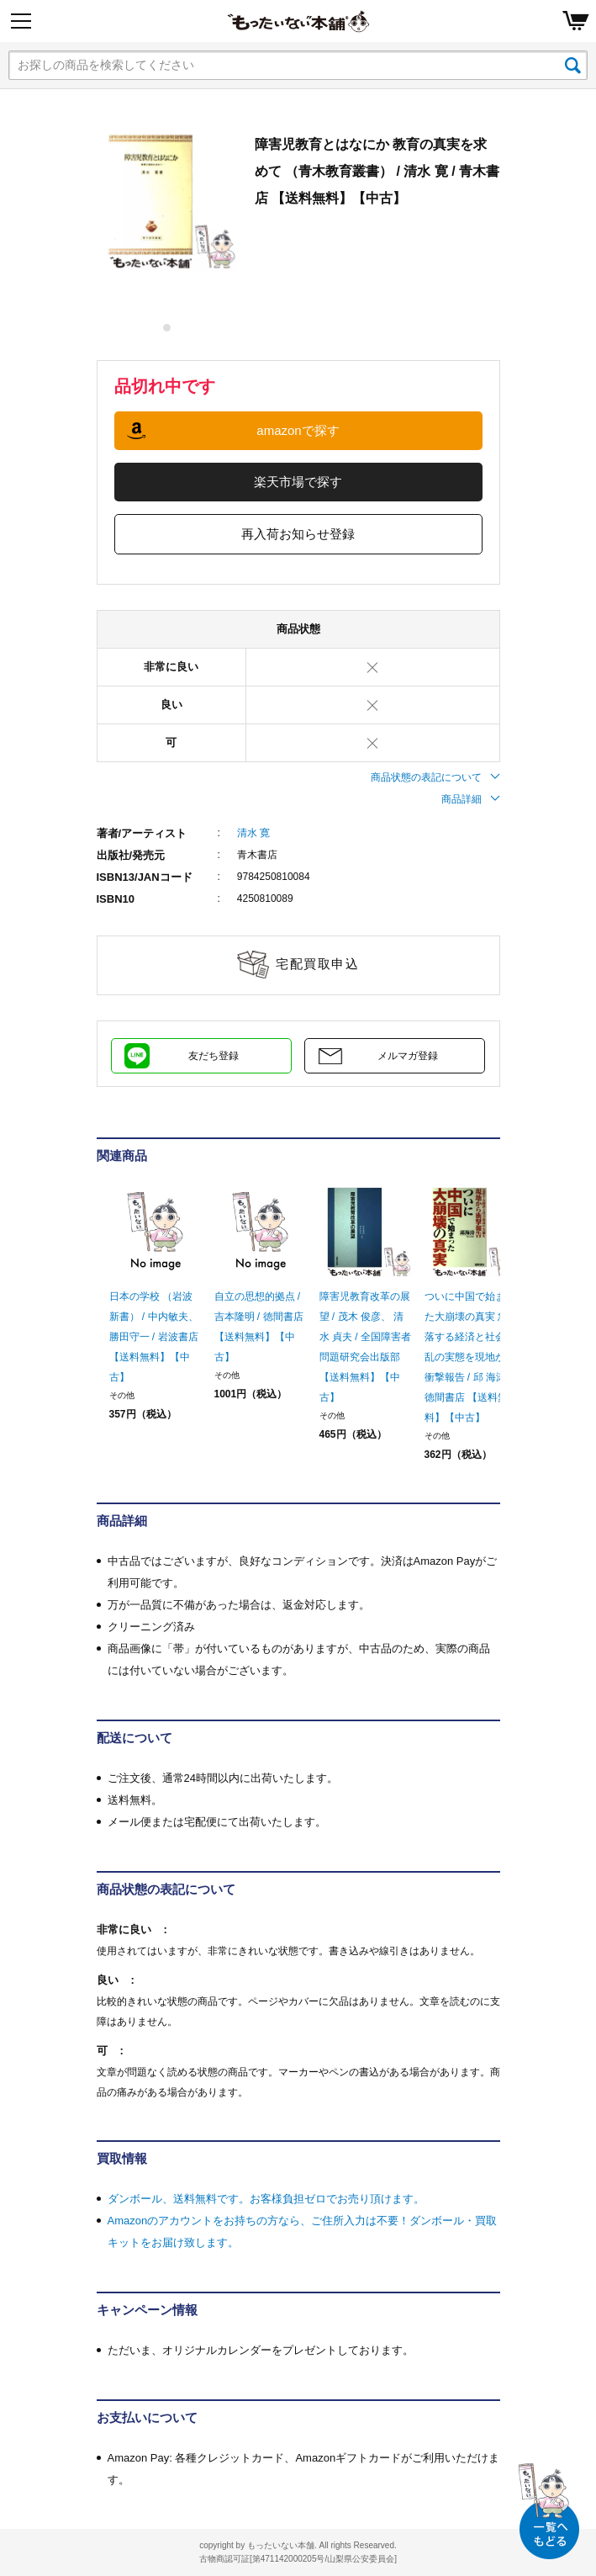  I want to click on 清水 寛, so click(253, 833).